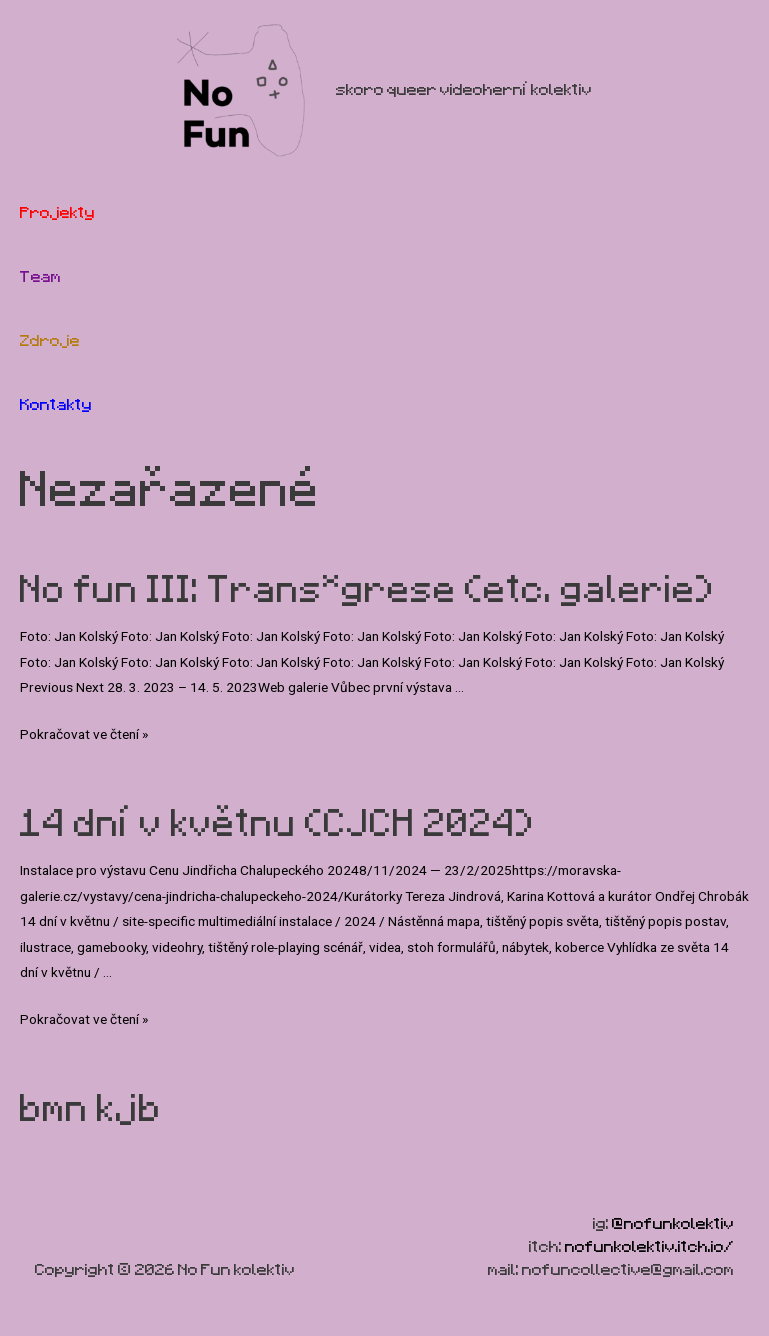 The image size is (769, 1336). Describe the element at coordinates (464, 89) in the screenshot. I see `skoro queer videoherní kolektiv` at that location.